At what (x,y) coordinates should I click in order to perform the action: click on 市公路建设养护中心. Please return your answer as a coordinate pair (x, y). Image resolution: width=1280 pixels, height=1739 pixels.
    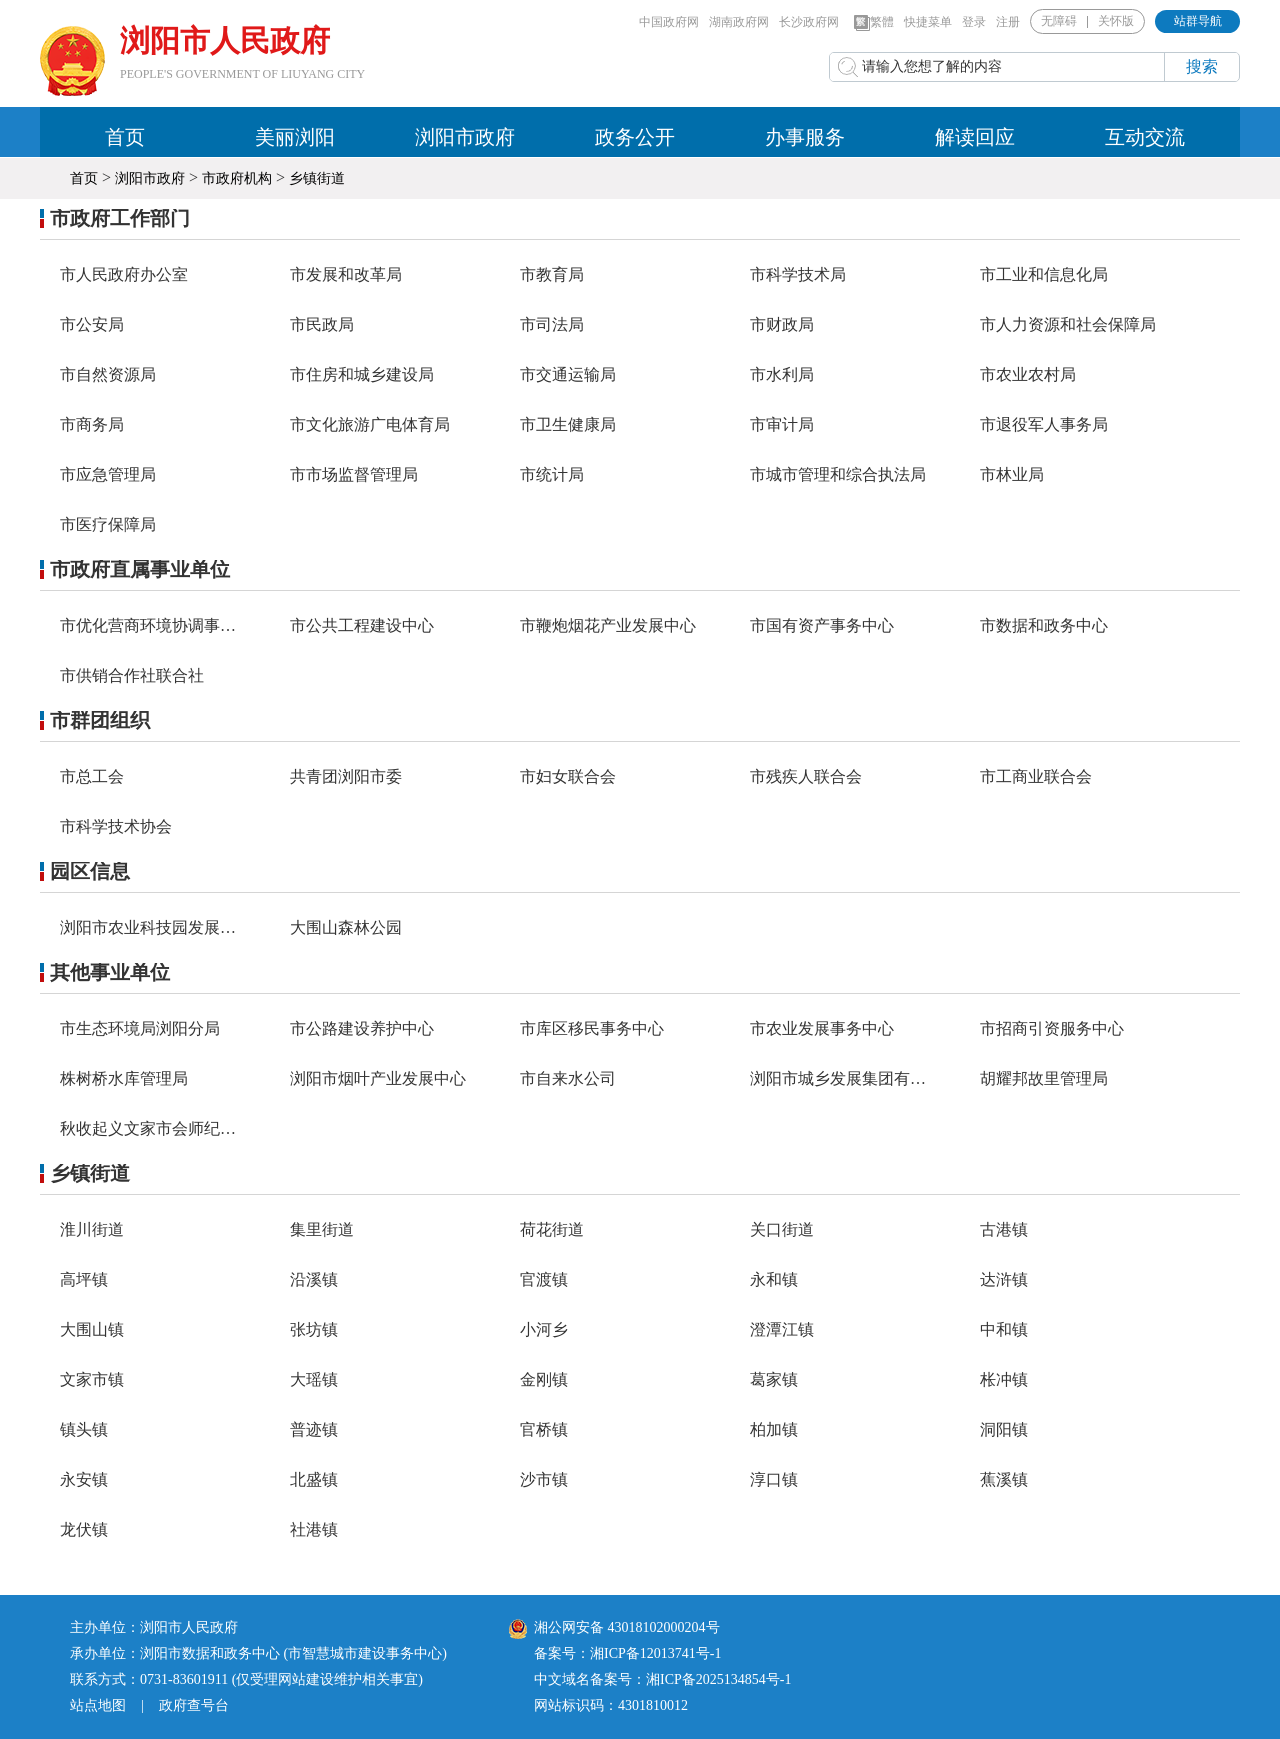
    Looking at the image, I should click on (362, 1028).